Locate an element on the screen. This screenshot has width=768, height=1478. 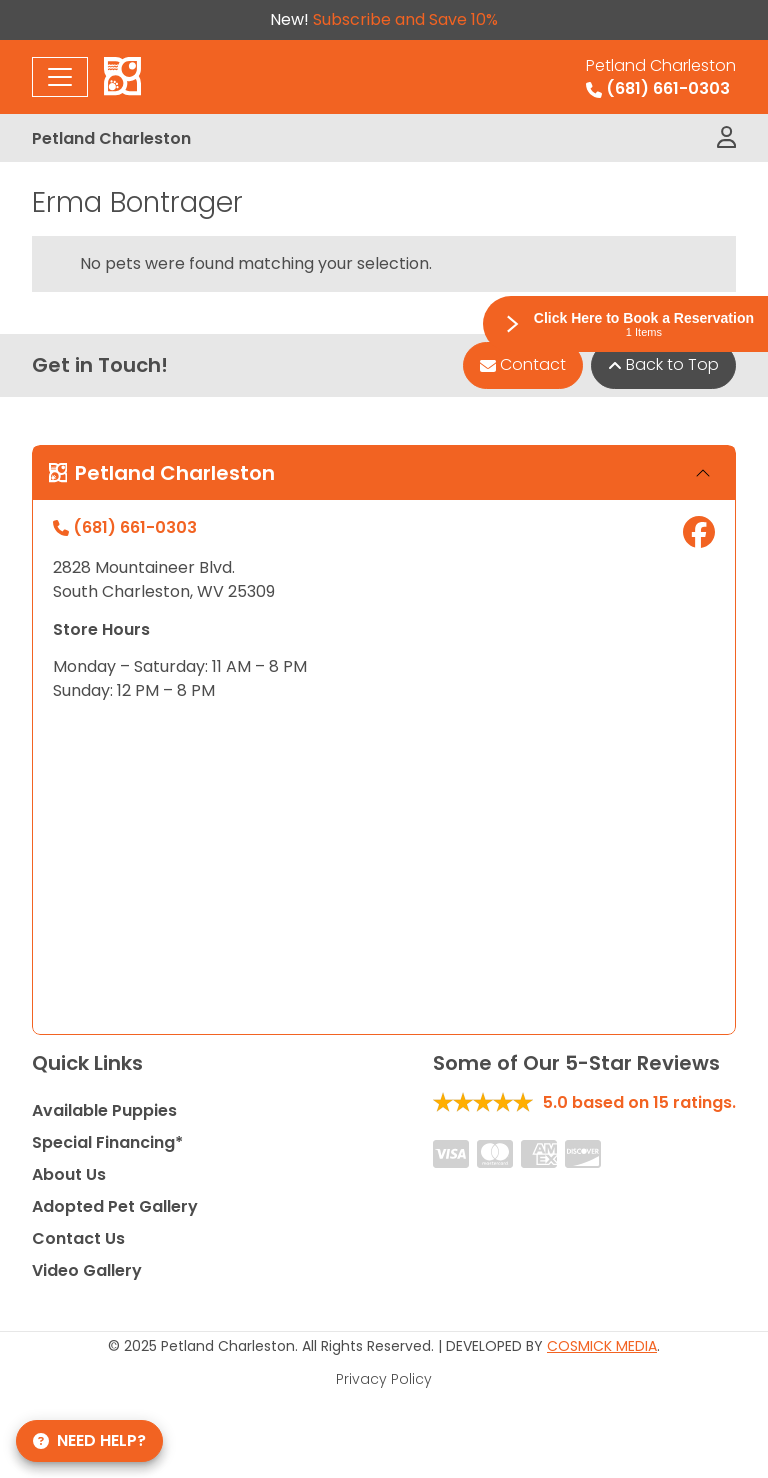
Contact Us is located at coordinates (78, 1238).